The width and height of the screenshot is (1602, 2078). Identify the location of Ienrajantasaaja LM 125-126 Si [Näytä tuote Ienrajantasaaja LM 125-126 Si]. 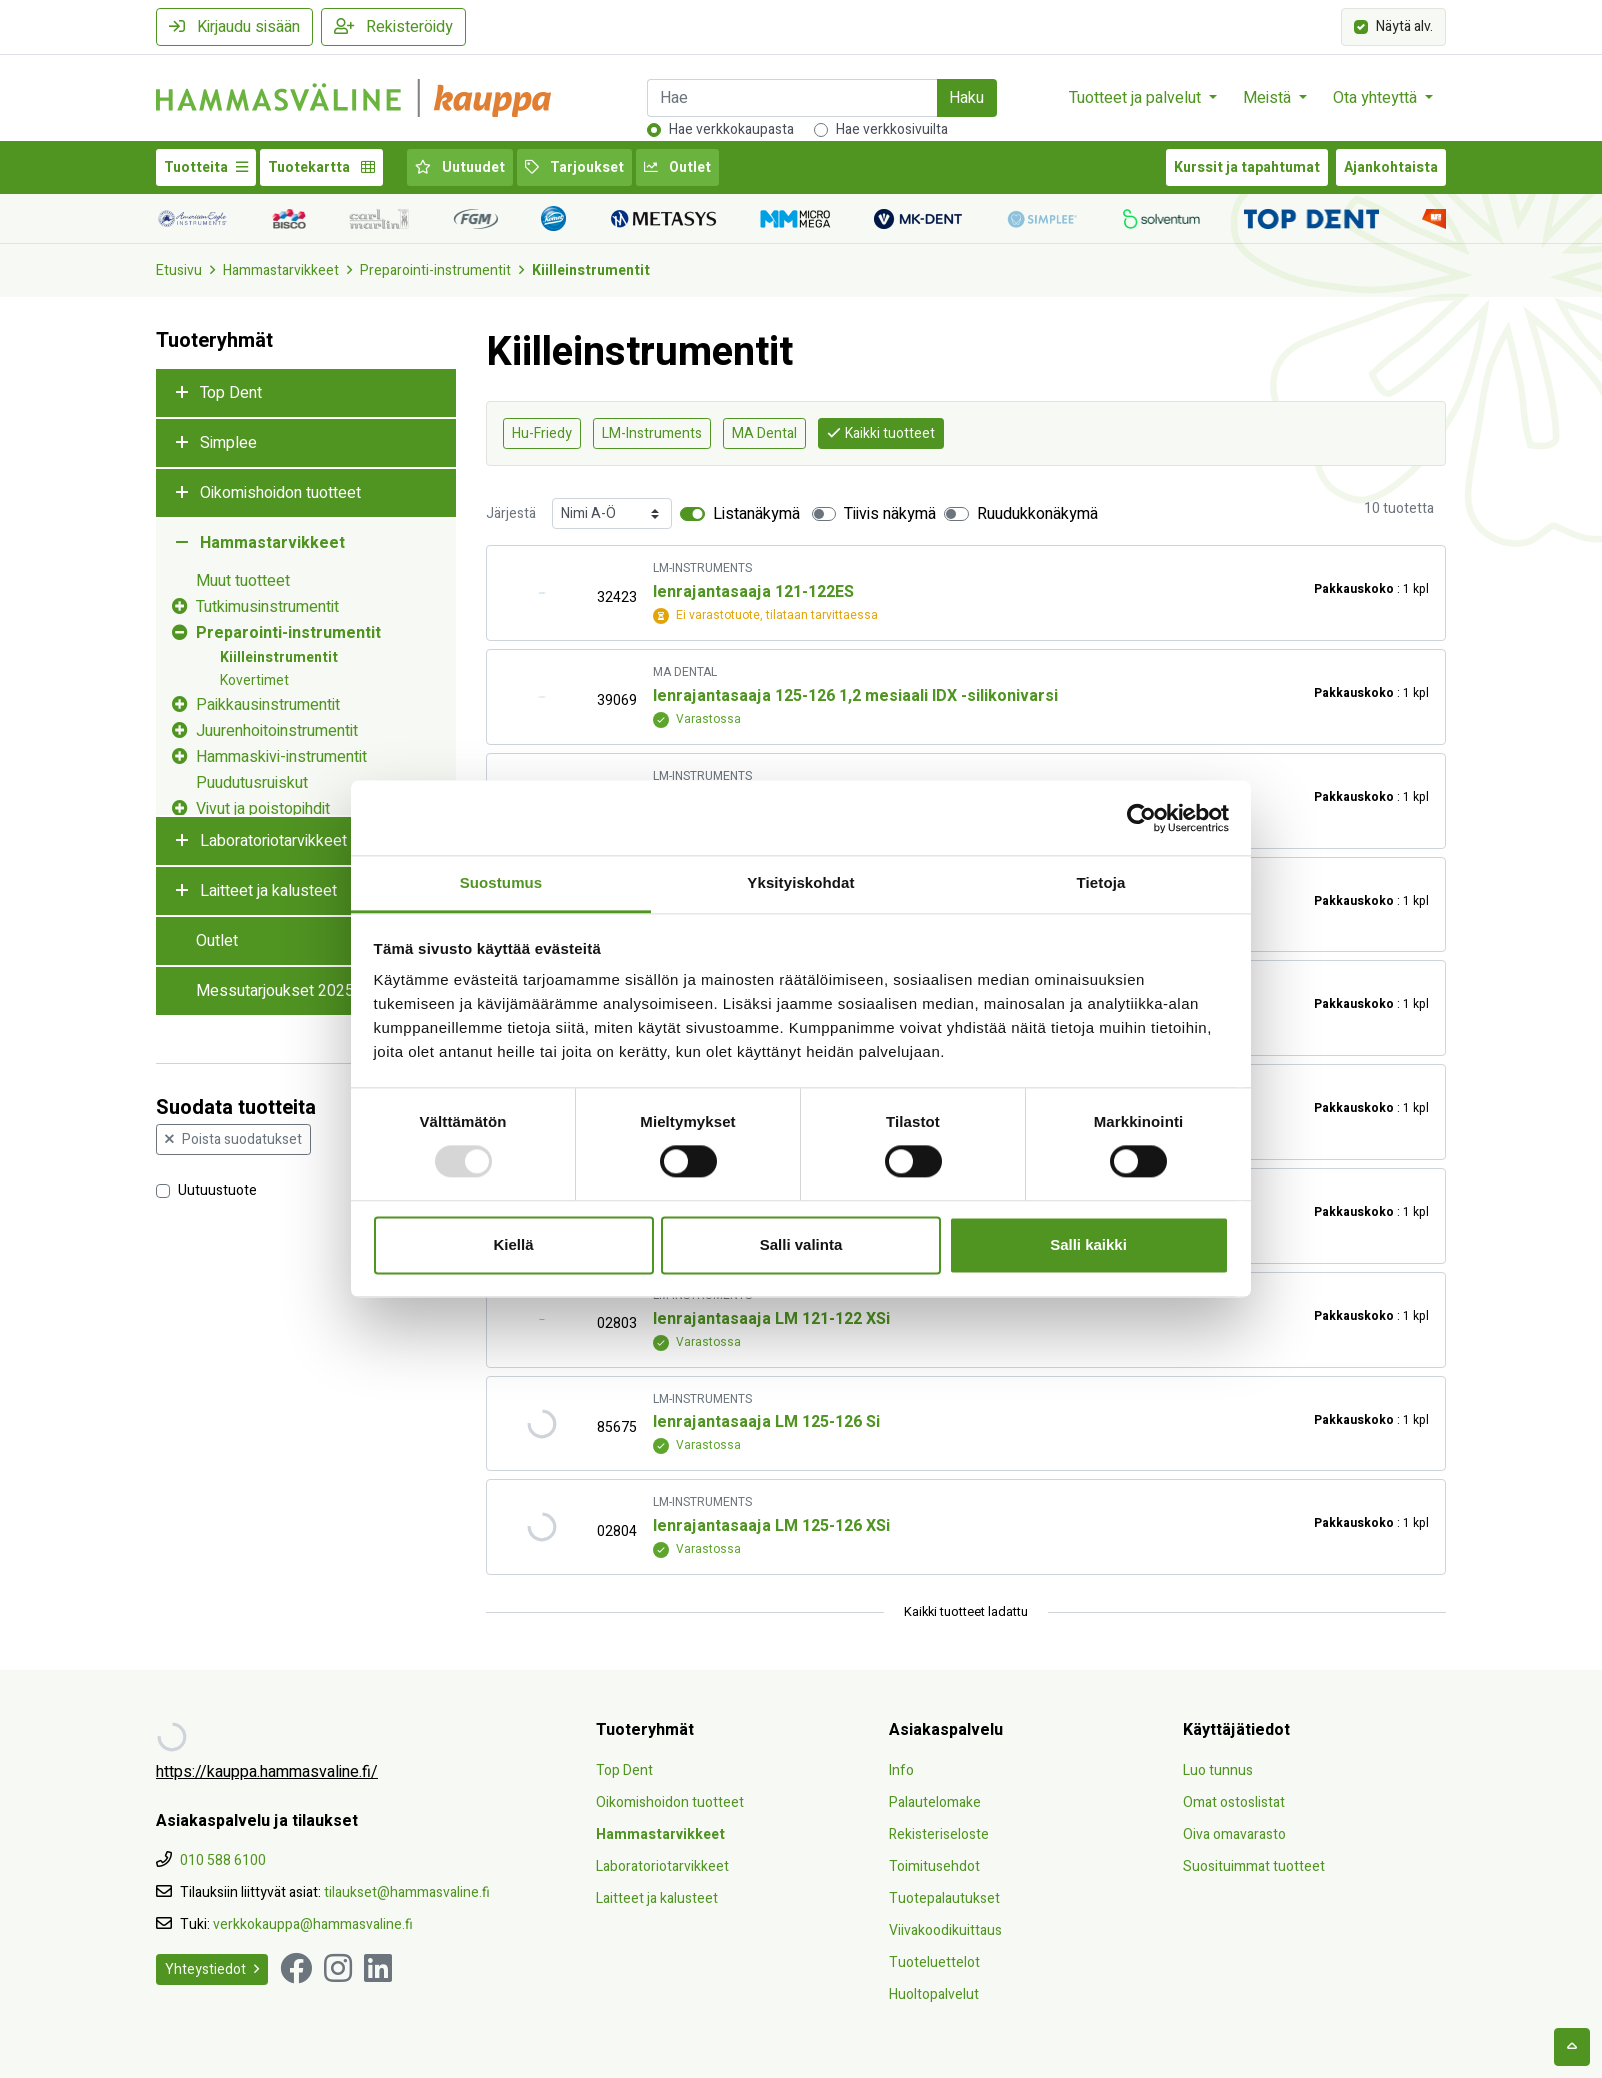
(766, 1422).